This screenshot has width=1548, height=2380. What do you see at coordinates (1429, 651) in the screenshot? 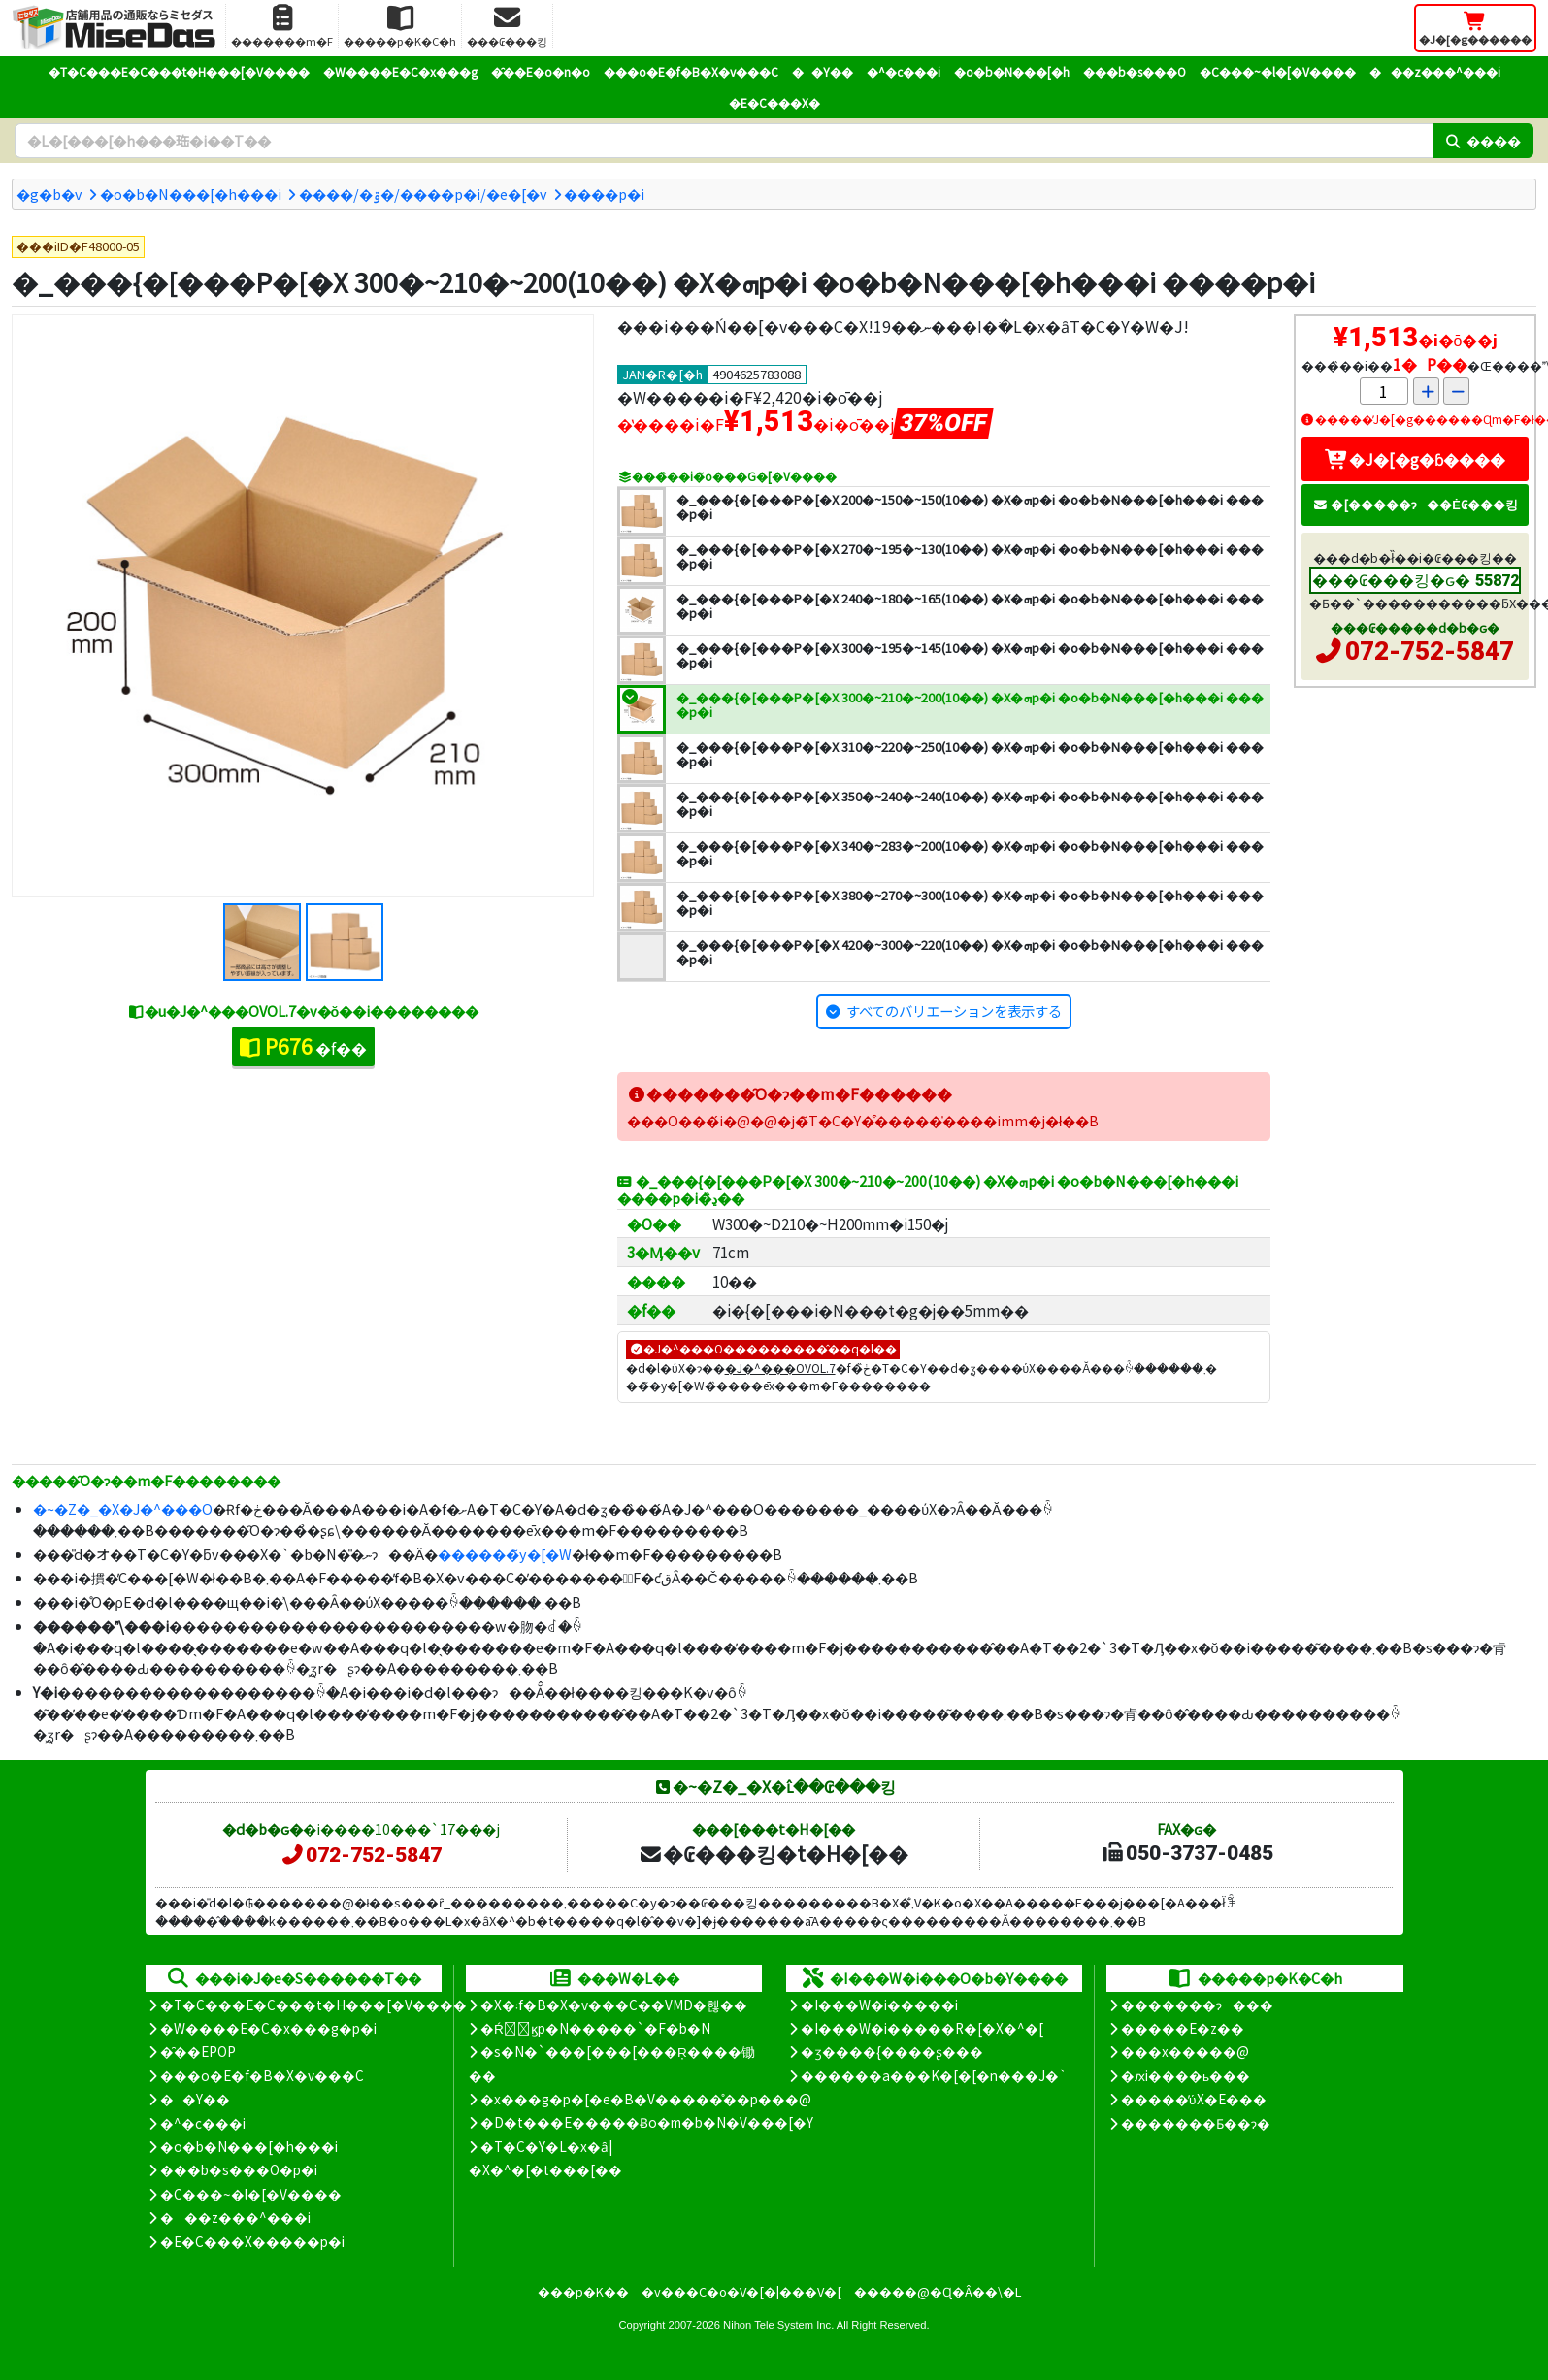
I see `072-752-5847` at bounding box center [1429, 651].